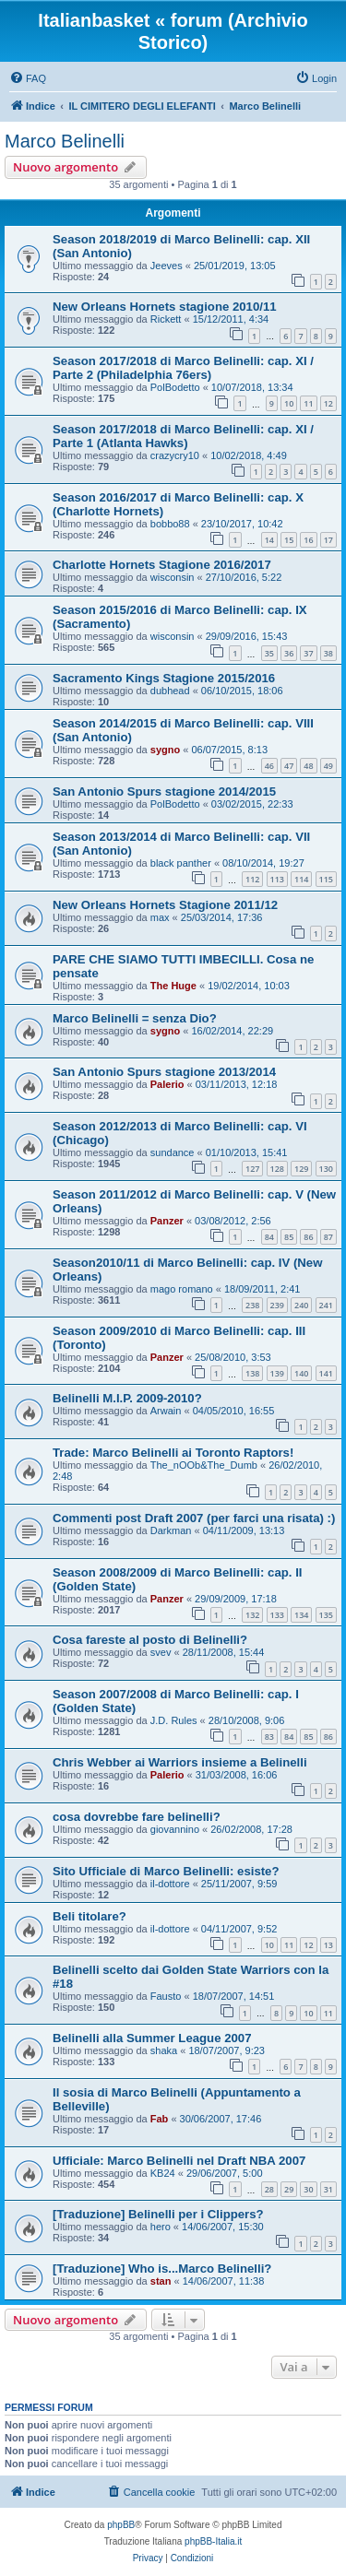 The height and width of the screenshot is (2576, 346). What do you see at coordinates (159, 2118) in the screenshot?
I see `Fab` at bounding box center [159, 2118].